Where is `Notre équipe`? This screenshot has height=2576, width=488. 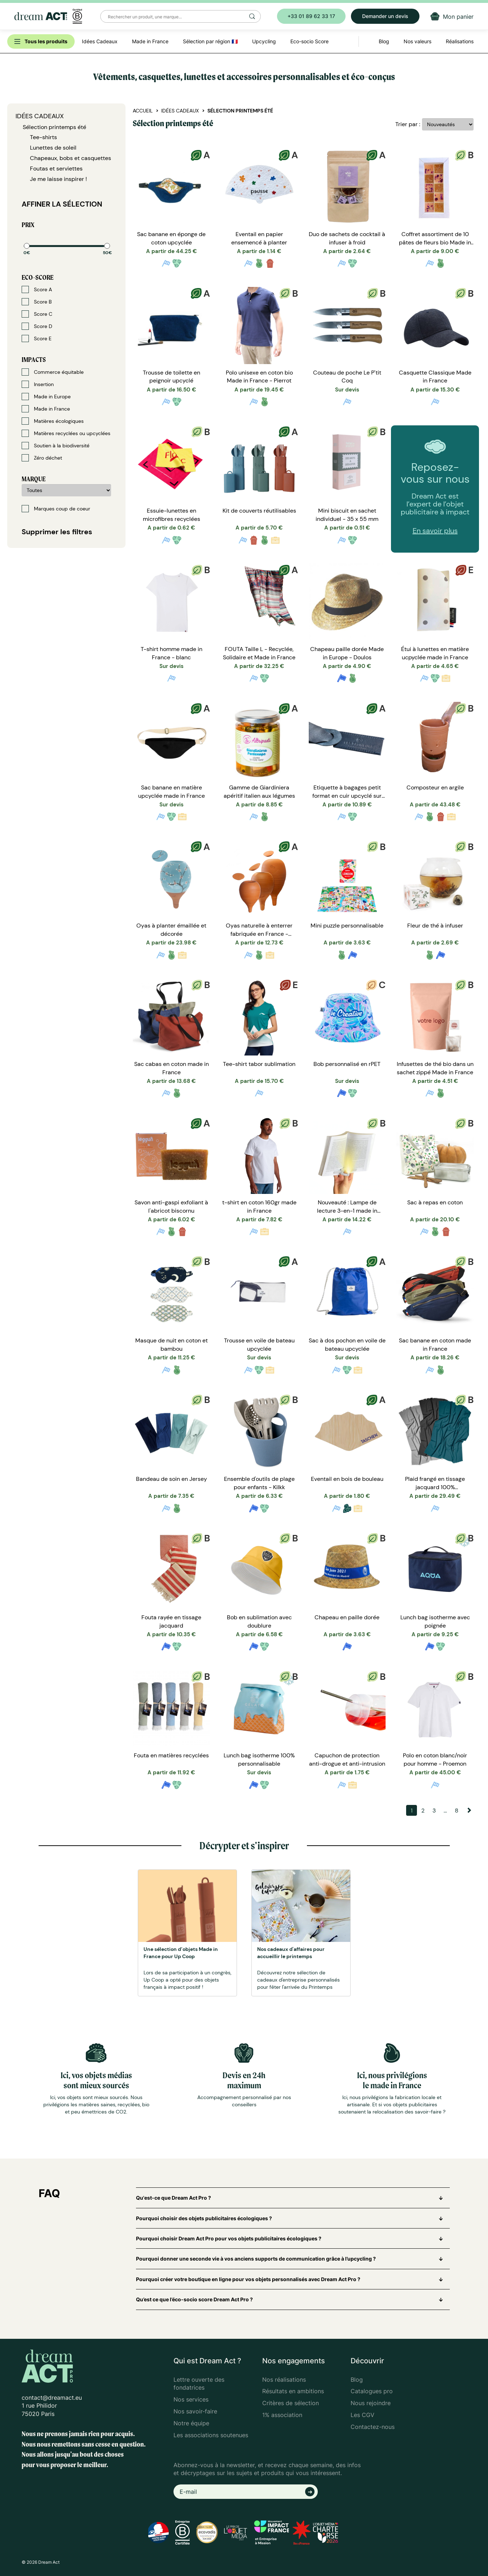 Notre équipe is located at coordinates (191, 2423).